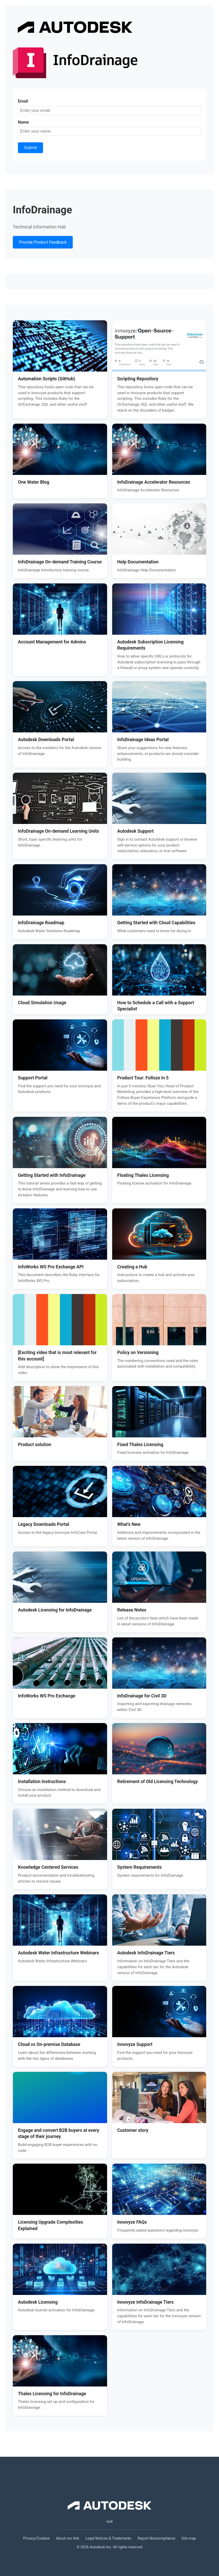 The height and width of the screenshot is (2576, 219). I want to click on Privacy/Cookies, so click(36, 2538).